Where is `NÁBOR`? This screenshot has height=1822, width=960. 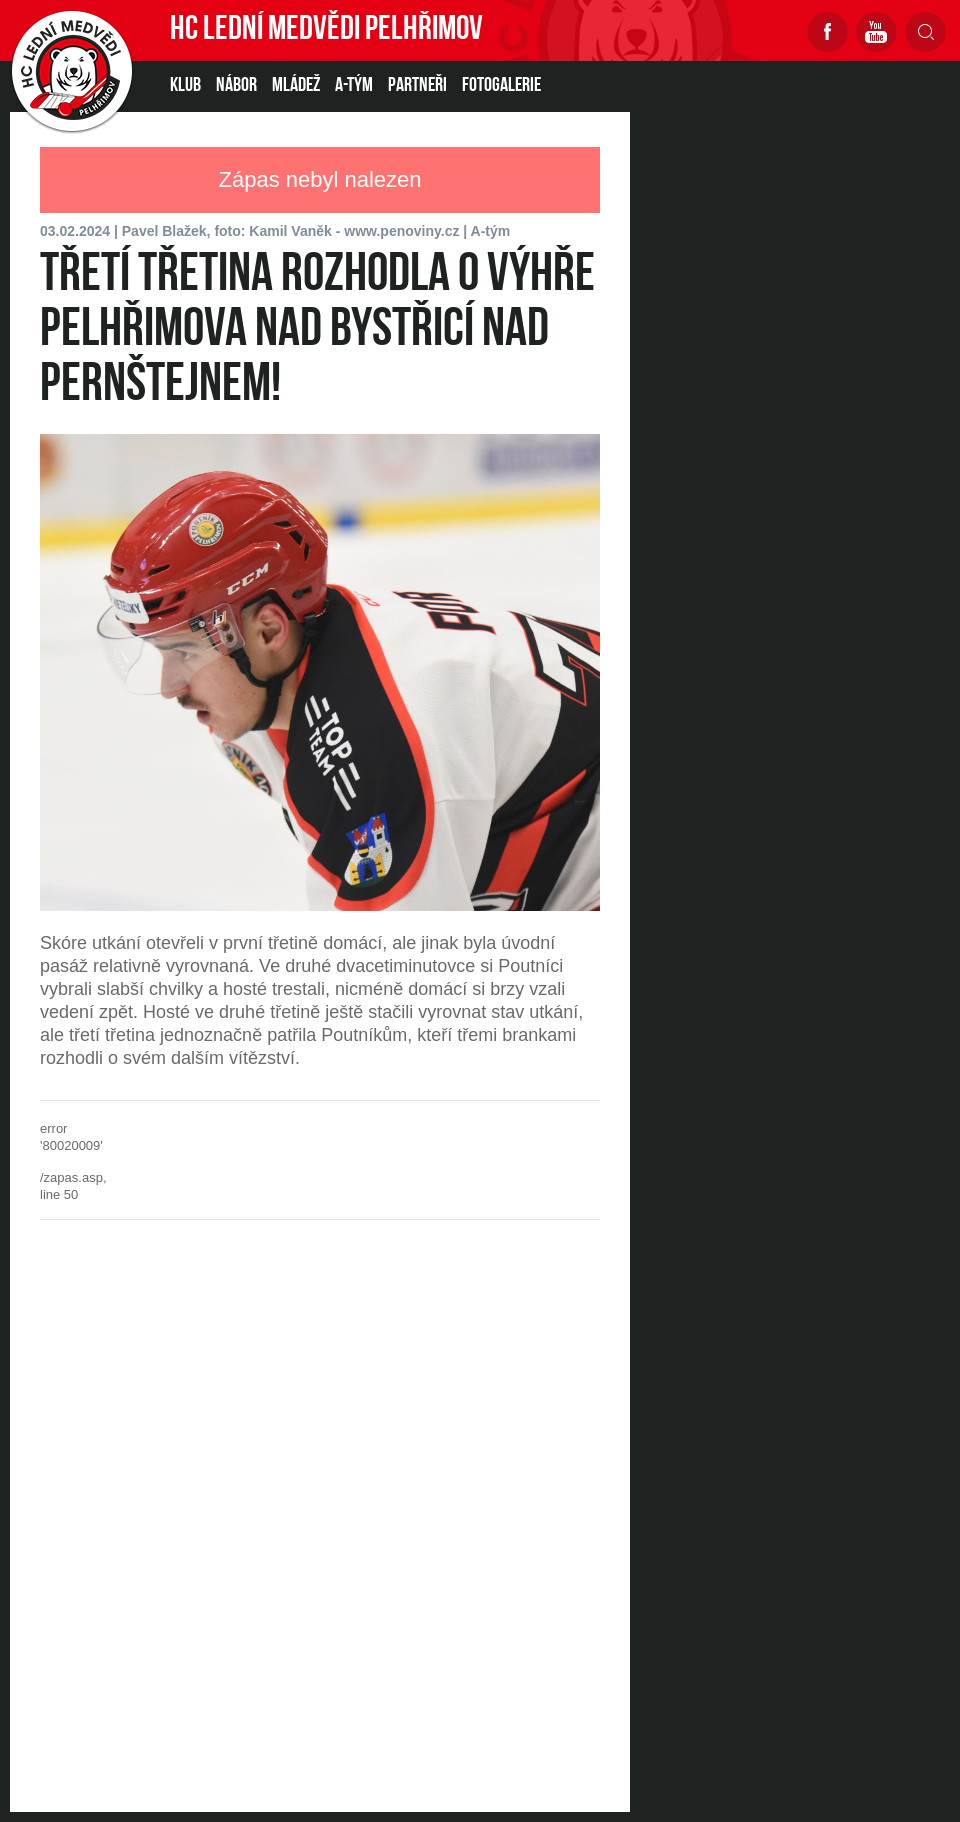 NÁBOR is located at coordinates (236, 86).